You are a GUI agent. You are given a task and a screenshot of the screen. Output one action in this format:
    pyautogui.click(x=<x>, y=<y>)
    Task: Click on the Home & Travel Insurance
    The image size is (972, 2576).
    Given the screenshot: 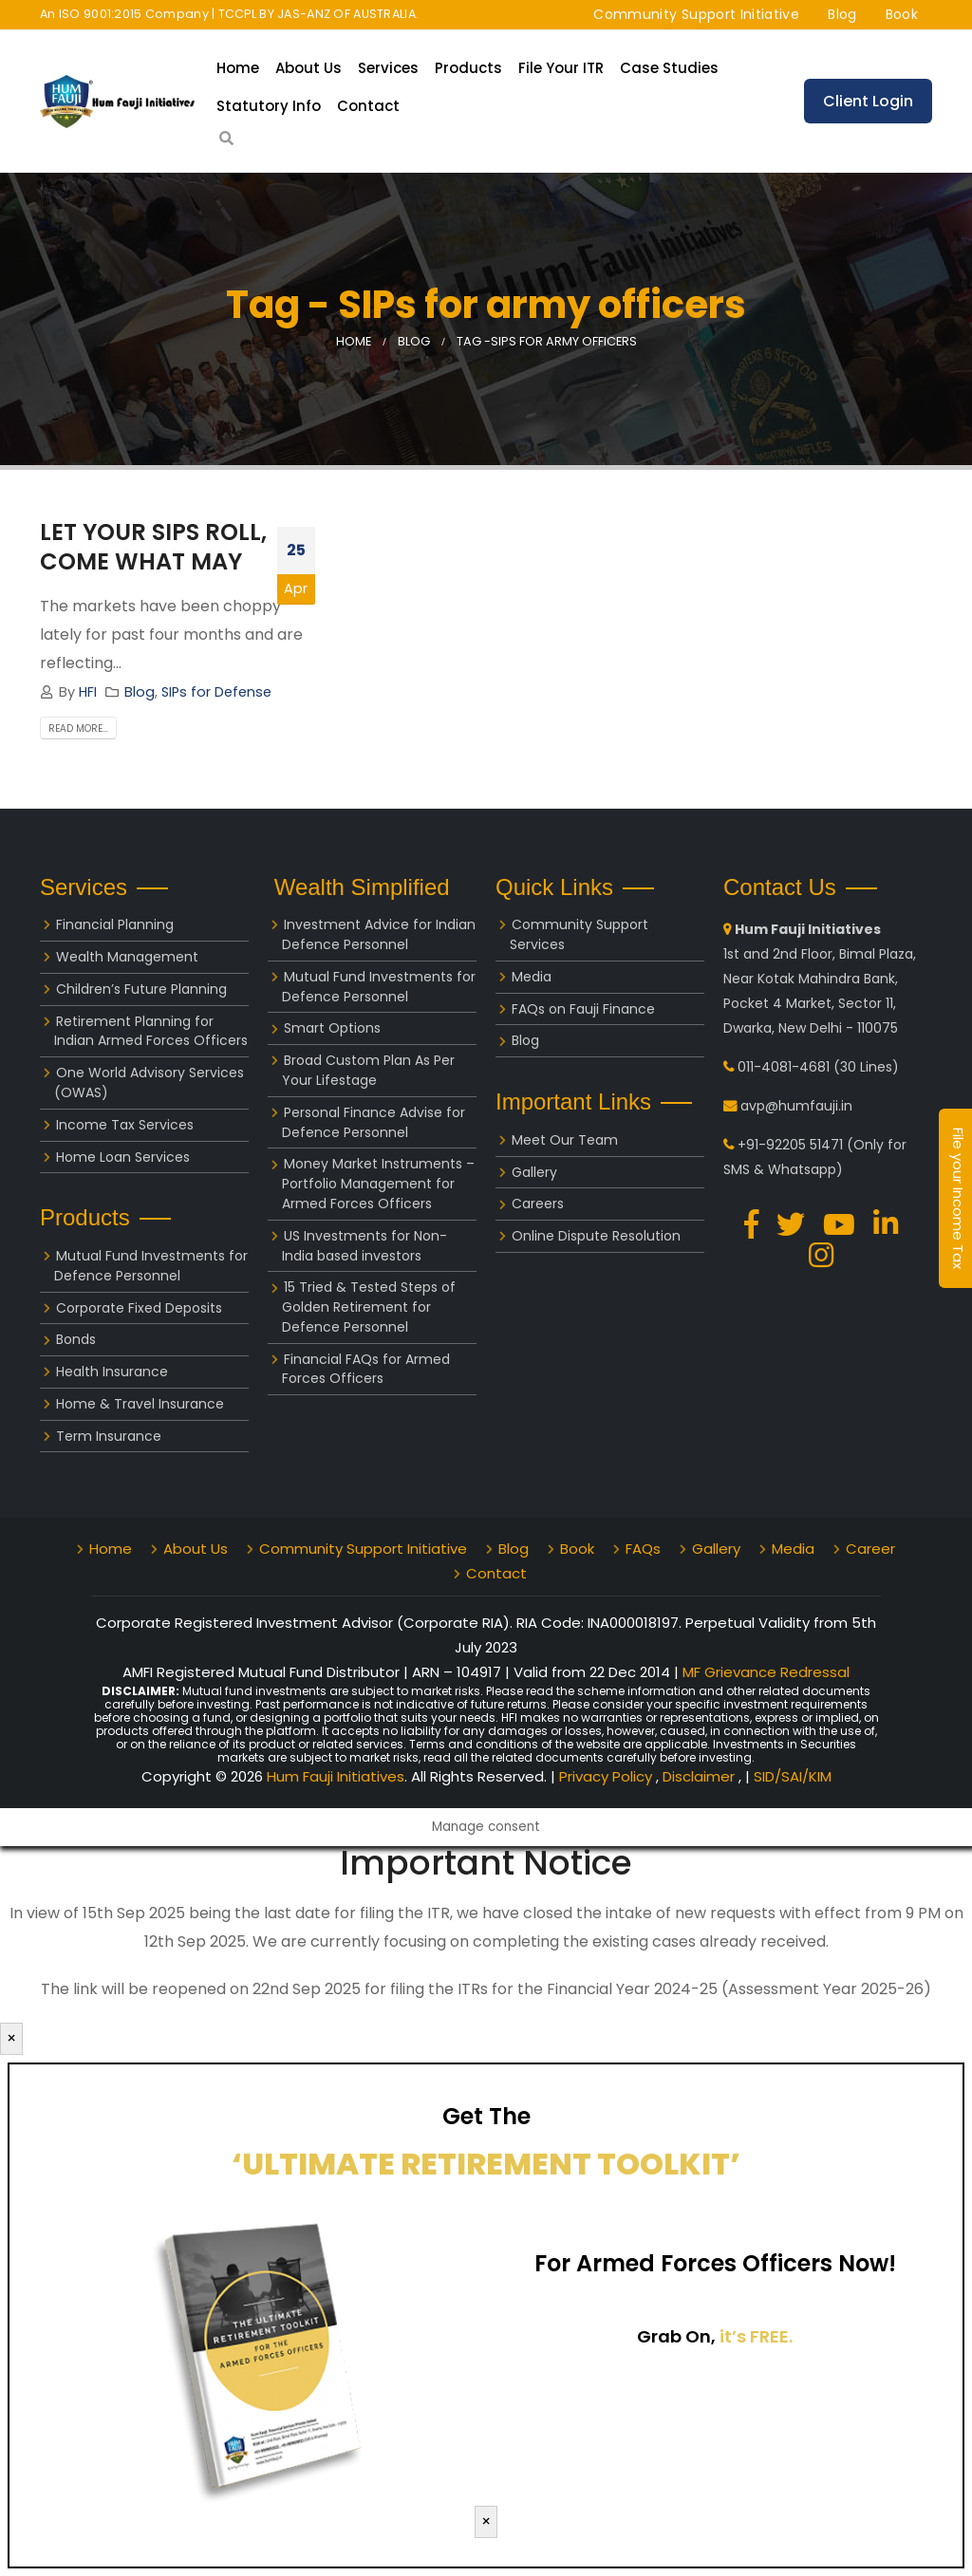 What is the action you would take?
    pyautogui.click(x=140, y=1403)
    